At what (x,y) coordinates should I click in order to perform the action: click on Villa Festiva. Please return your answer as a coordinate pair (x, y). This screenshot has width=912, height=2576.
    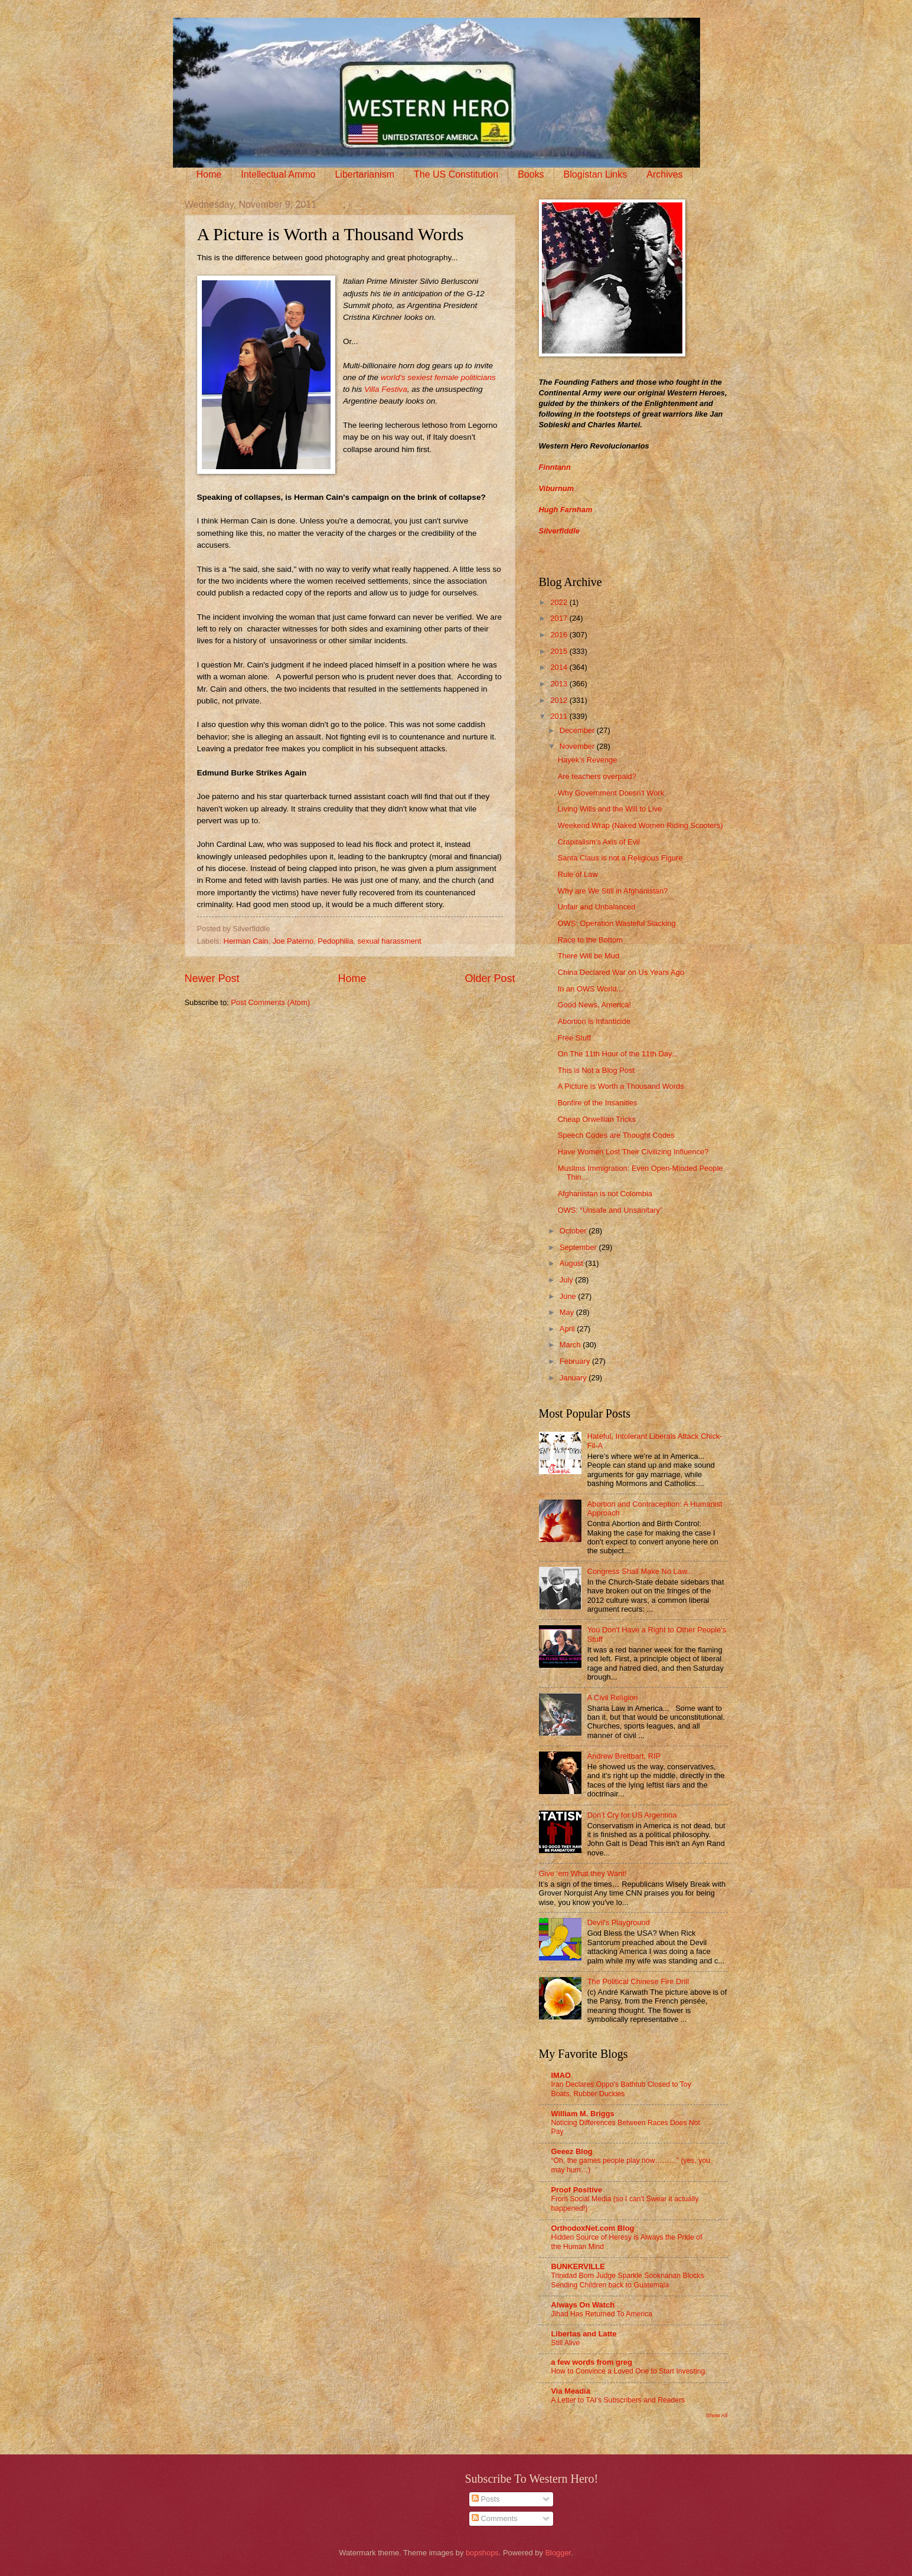
    Looking at the image, I should click on (385, 389).